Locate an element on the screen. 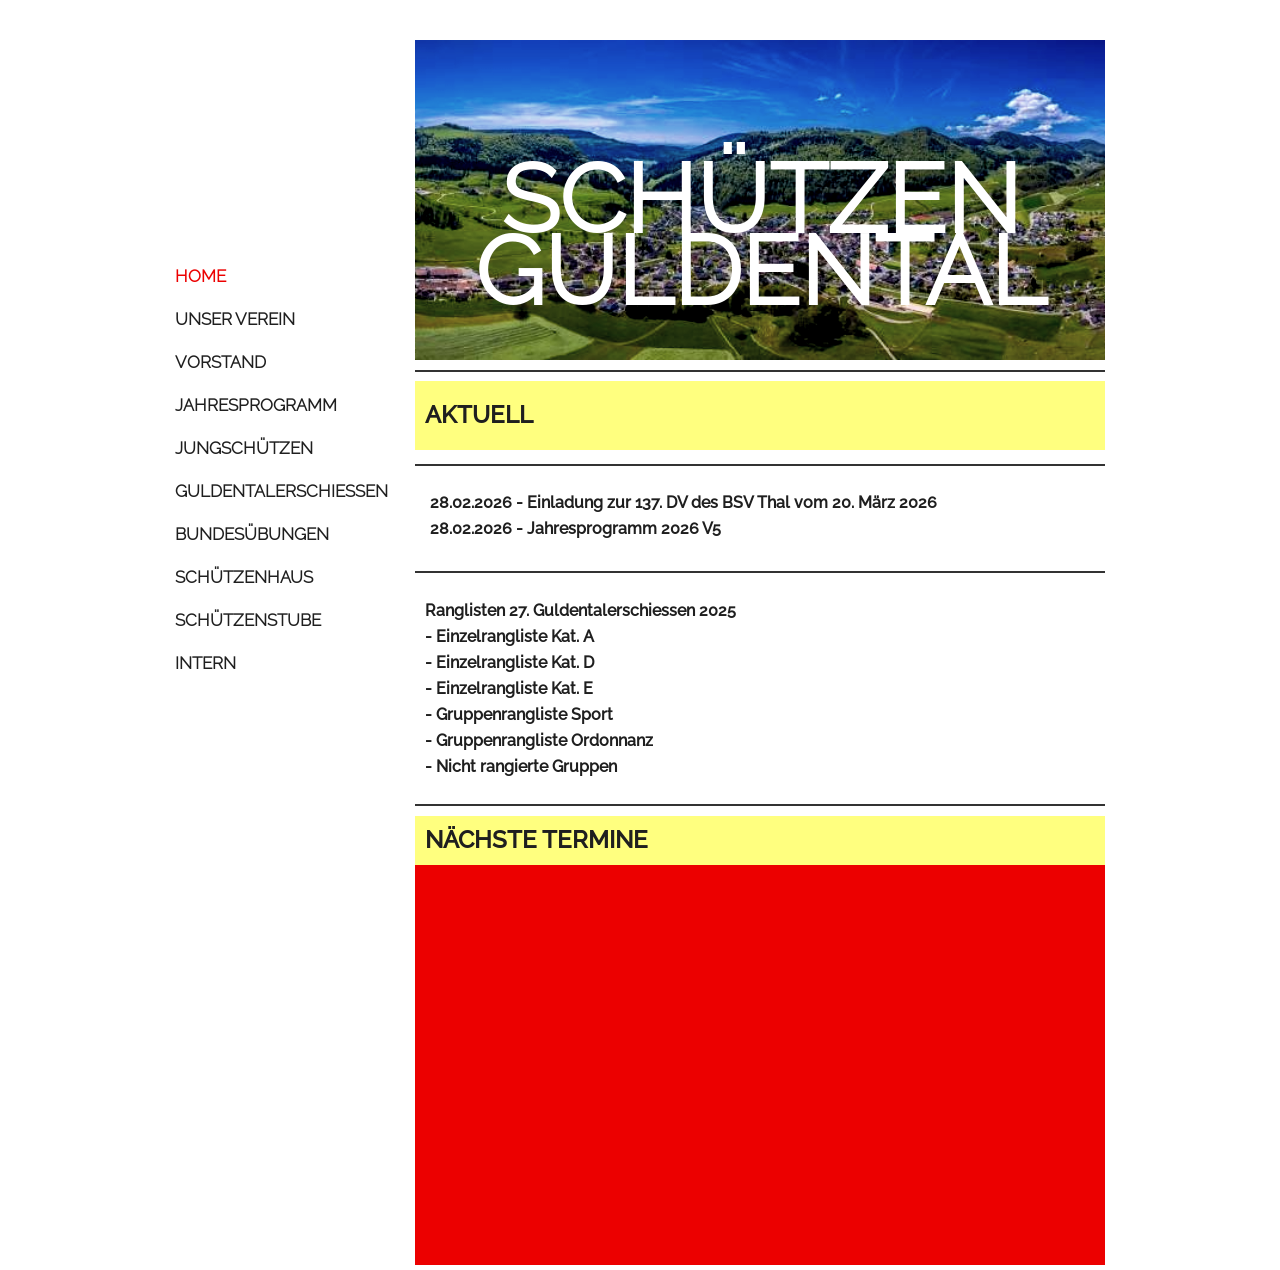  - Einzelrangliste Kat. A is located at coordinates (509, 636).